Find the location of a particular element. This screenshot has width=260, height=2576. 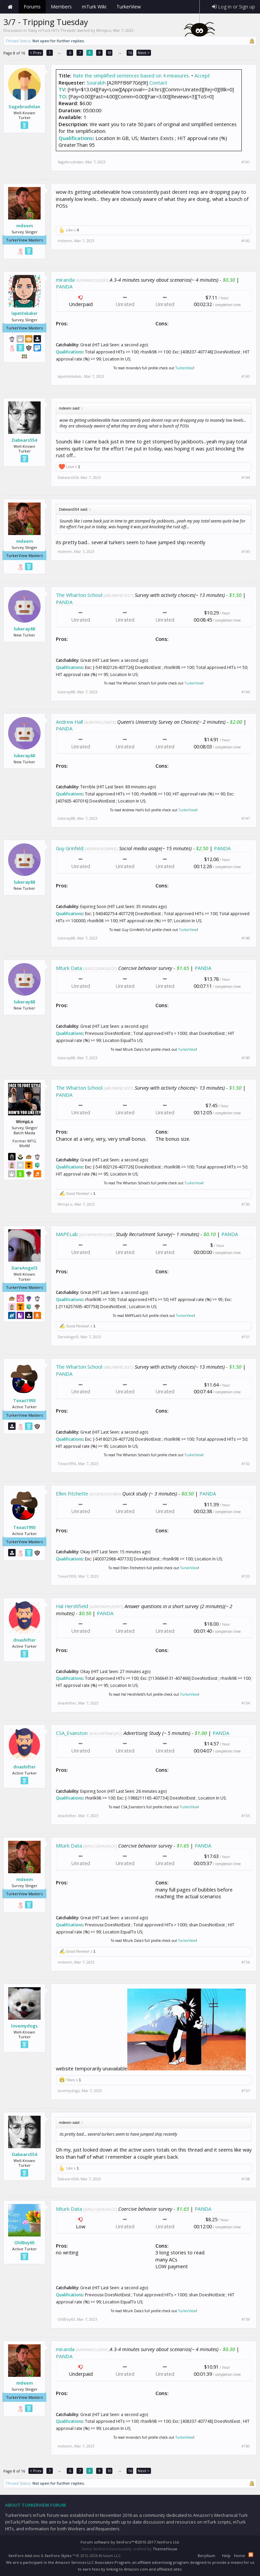

CSA_Evanston is located at coordinates (72, 1733).